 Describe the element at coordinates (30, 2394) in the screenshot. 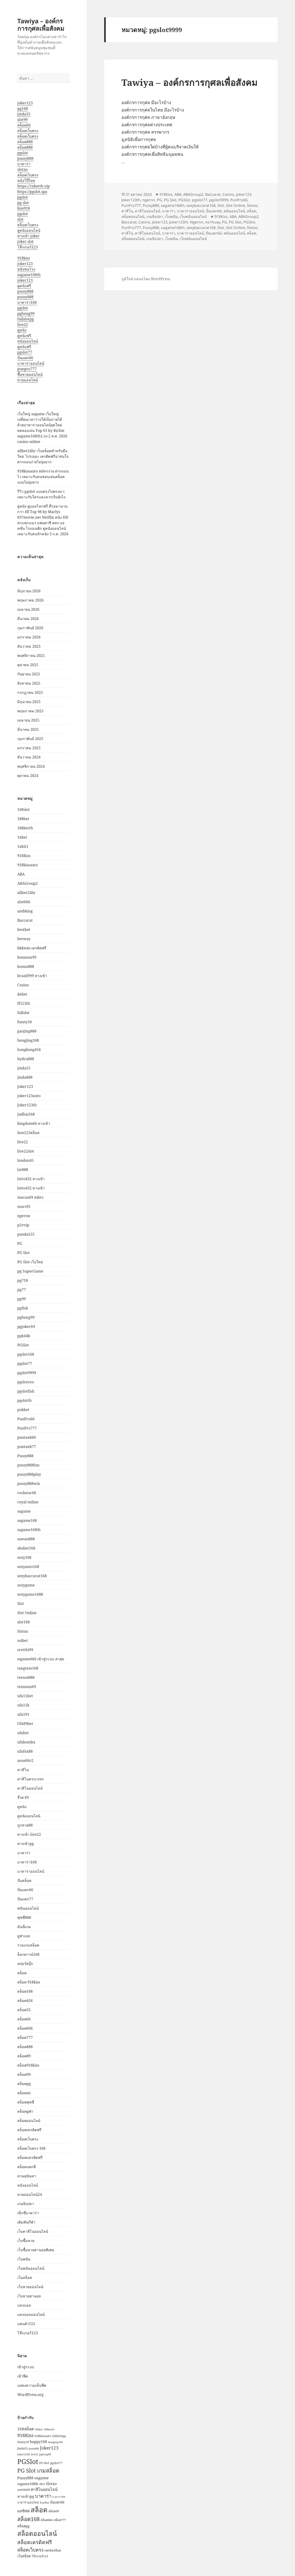

I see `WordPress.org` at that location.